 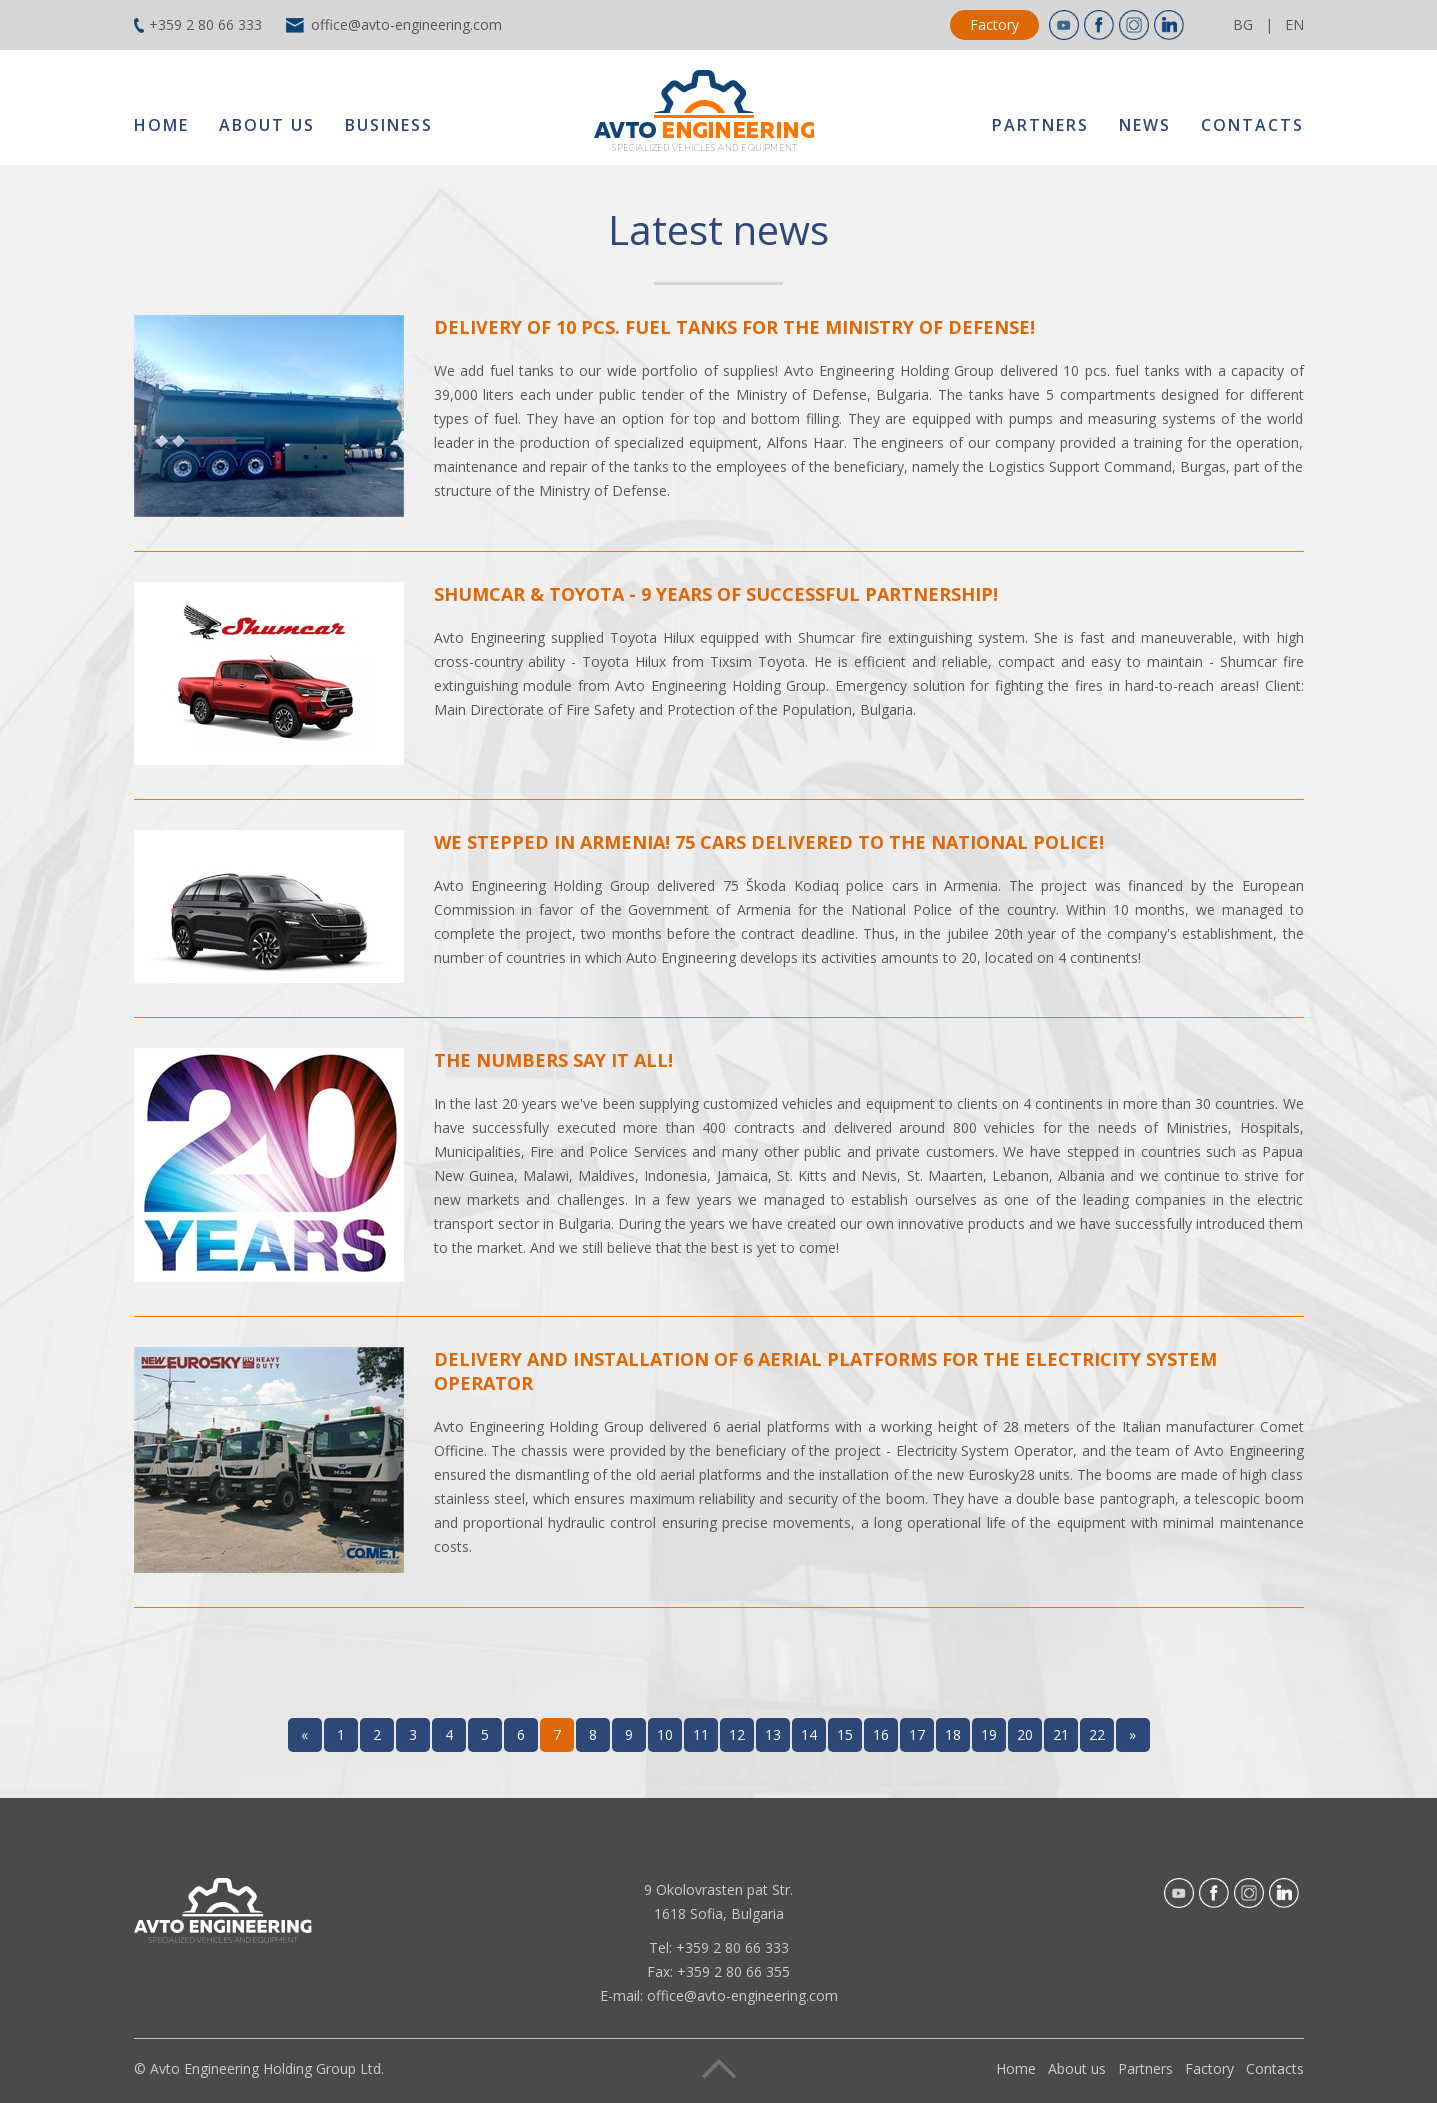 I want to click on 22, so click(x=1097, y=1734).